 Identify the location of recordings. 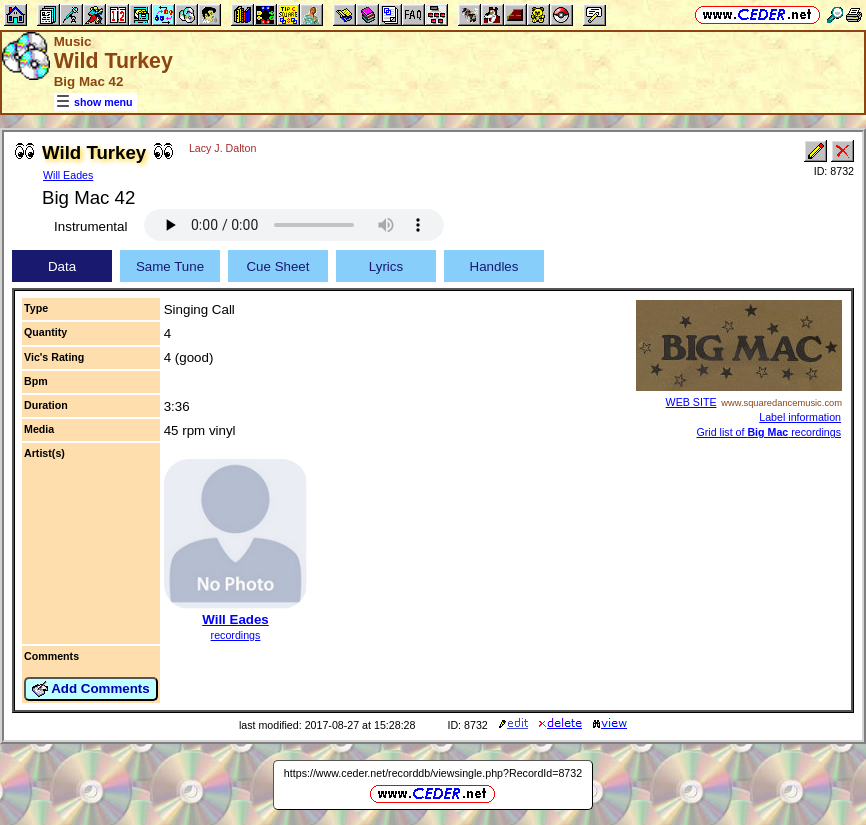
(236, 635).